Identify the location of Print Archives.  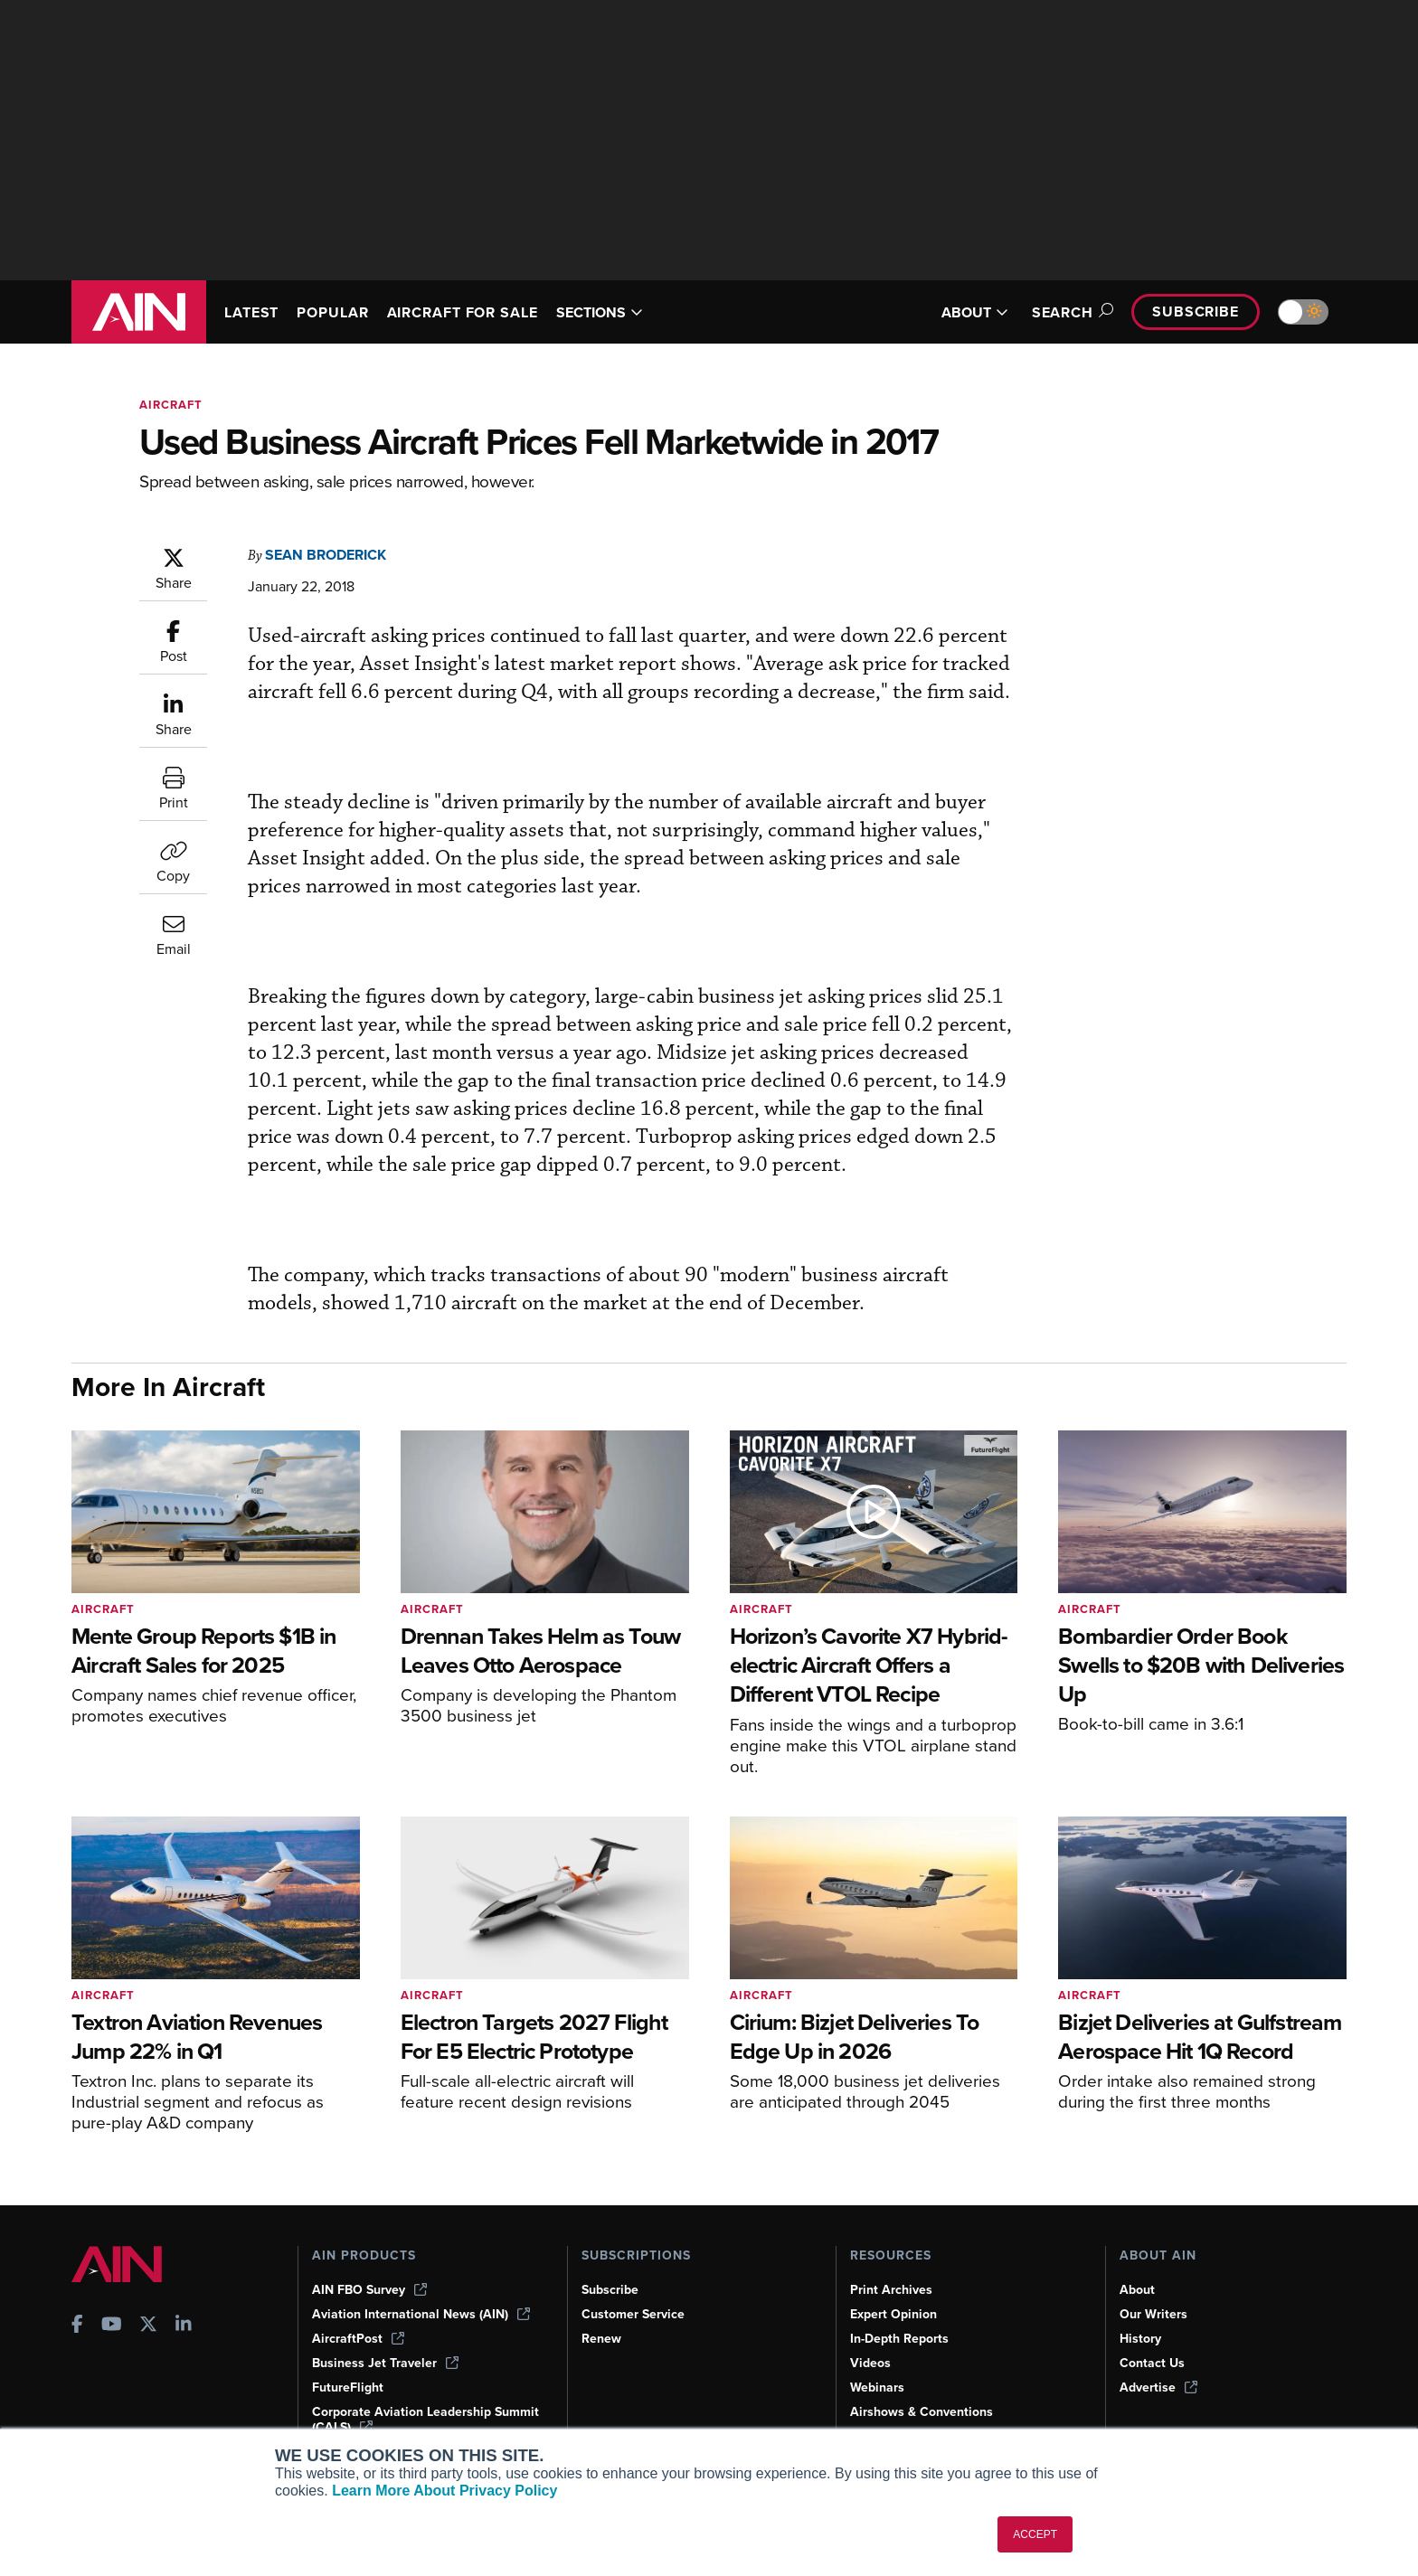
(892, 2289).